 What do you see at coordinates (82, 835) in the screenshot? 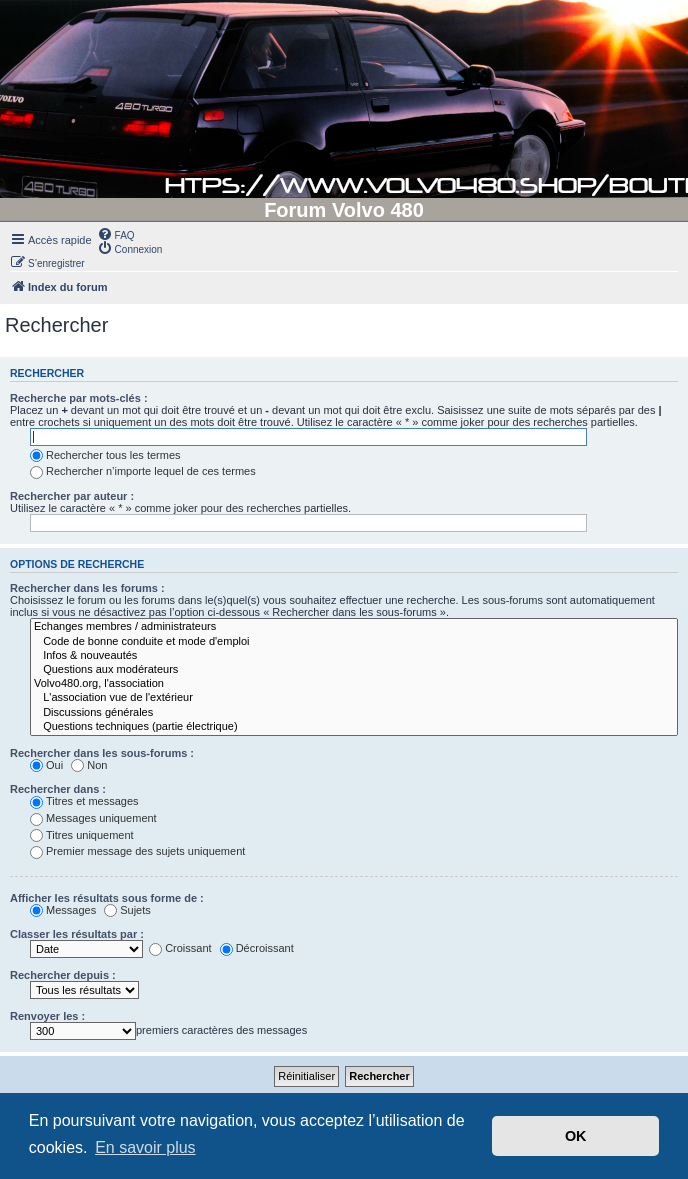
I see `Titres uniquement` at bounding box center [82, 835].